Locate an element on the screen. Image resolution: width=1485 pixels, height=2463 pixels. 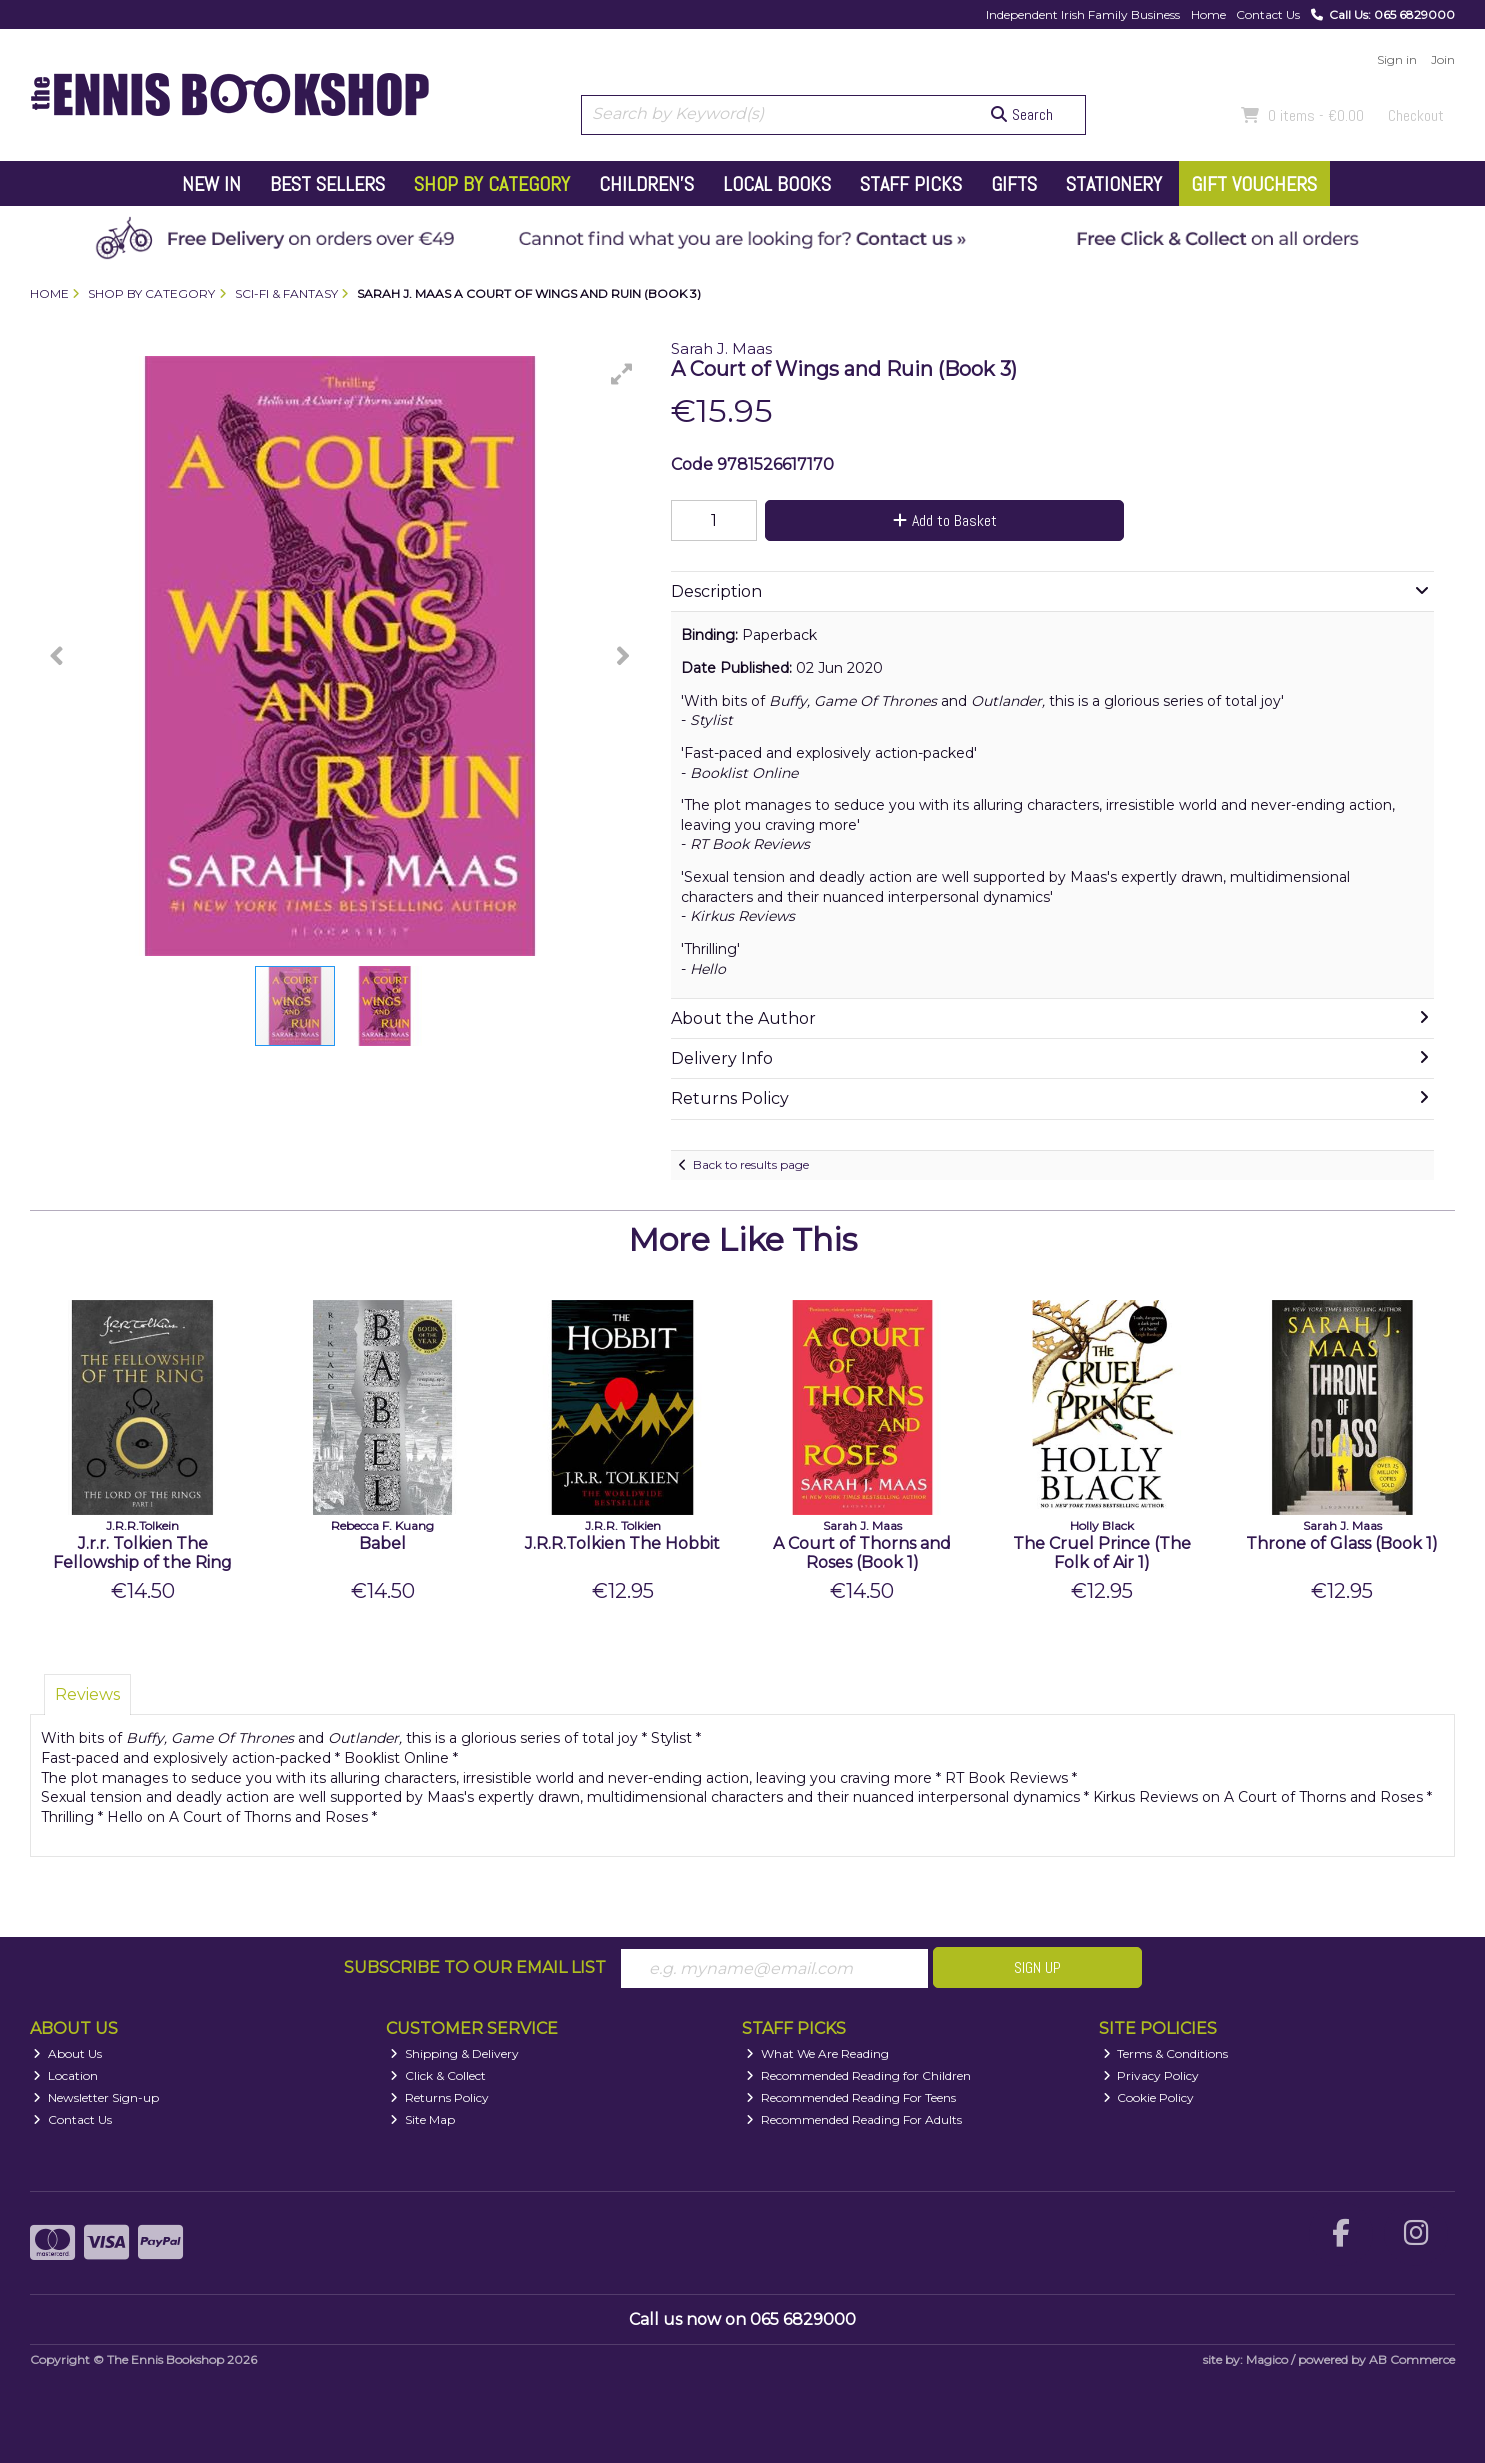
Staff Picks is located at coordinates (911, 184).